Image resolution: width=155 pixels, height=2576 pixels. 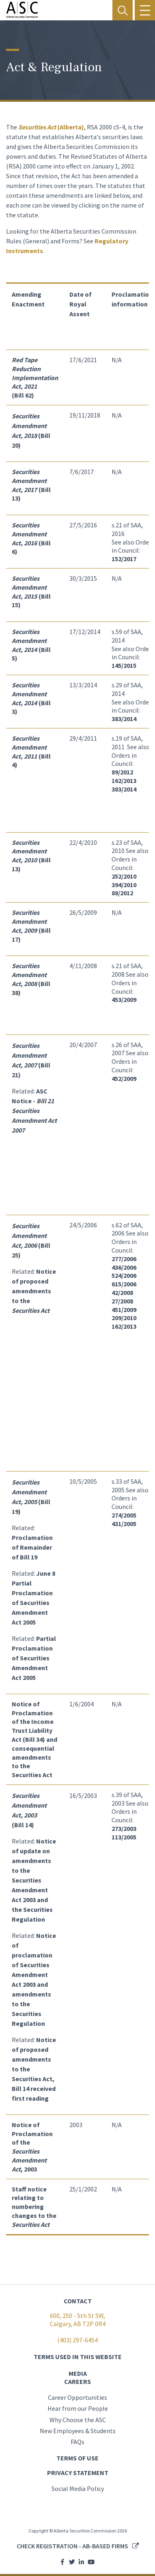 What do you see at coordinates (29, 1235) in the screenshot?
I see `Securities Amendment Act, 2006` at bounding box center [29, 1235].